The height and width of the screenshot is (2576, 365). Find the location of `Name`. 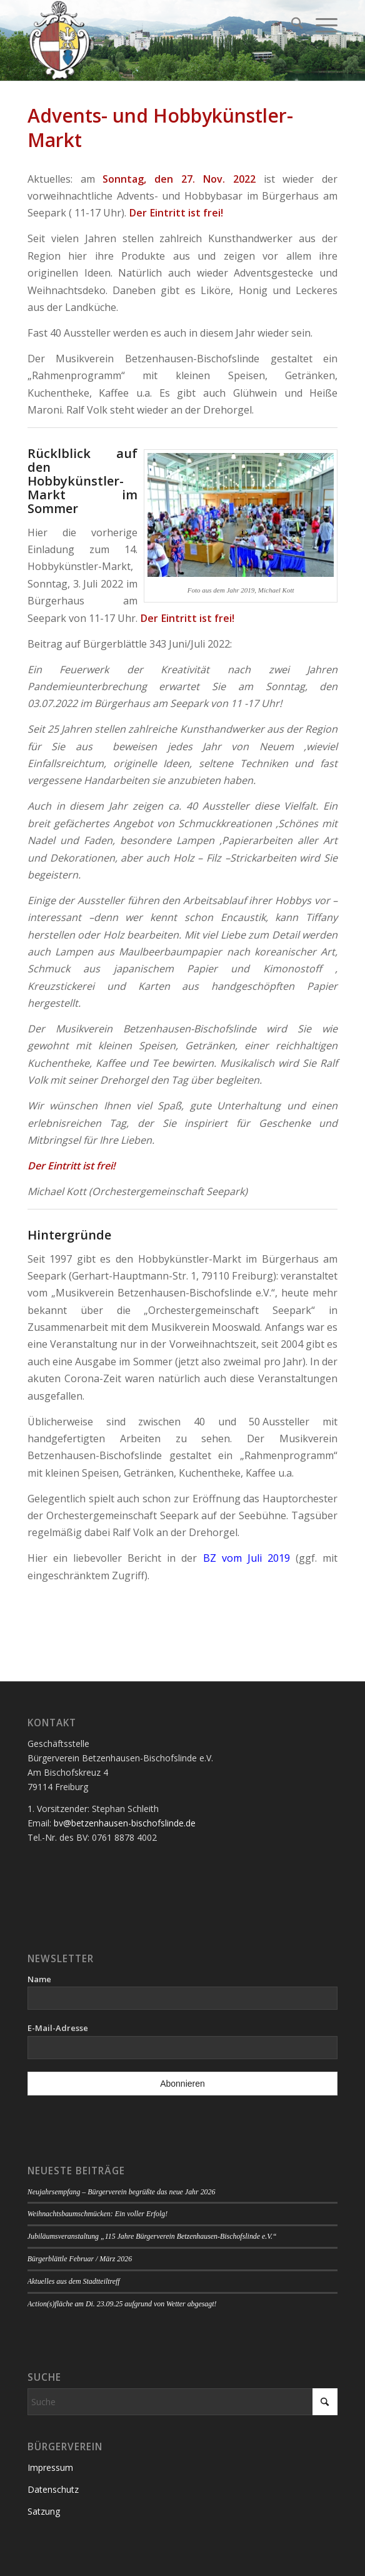

Name is located at coordinates (39, 1979).